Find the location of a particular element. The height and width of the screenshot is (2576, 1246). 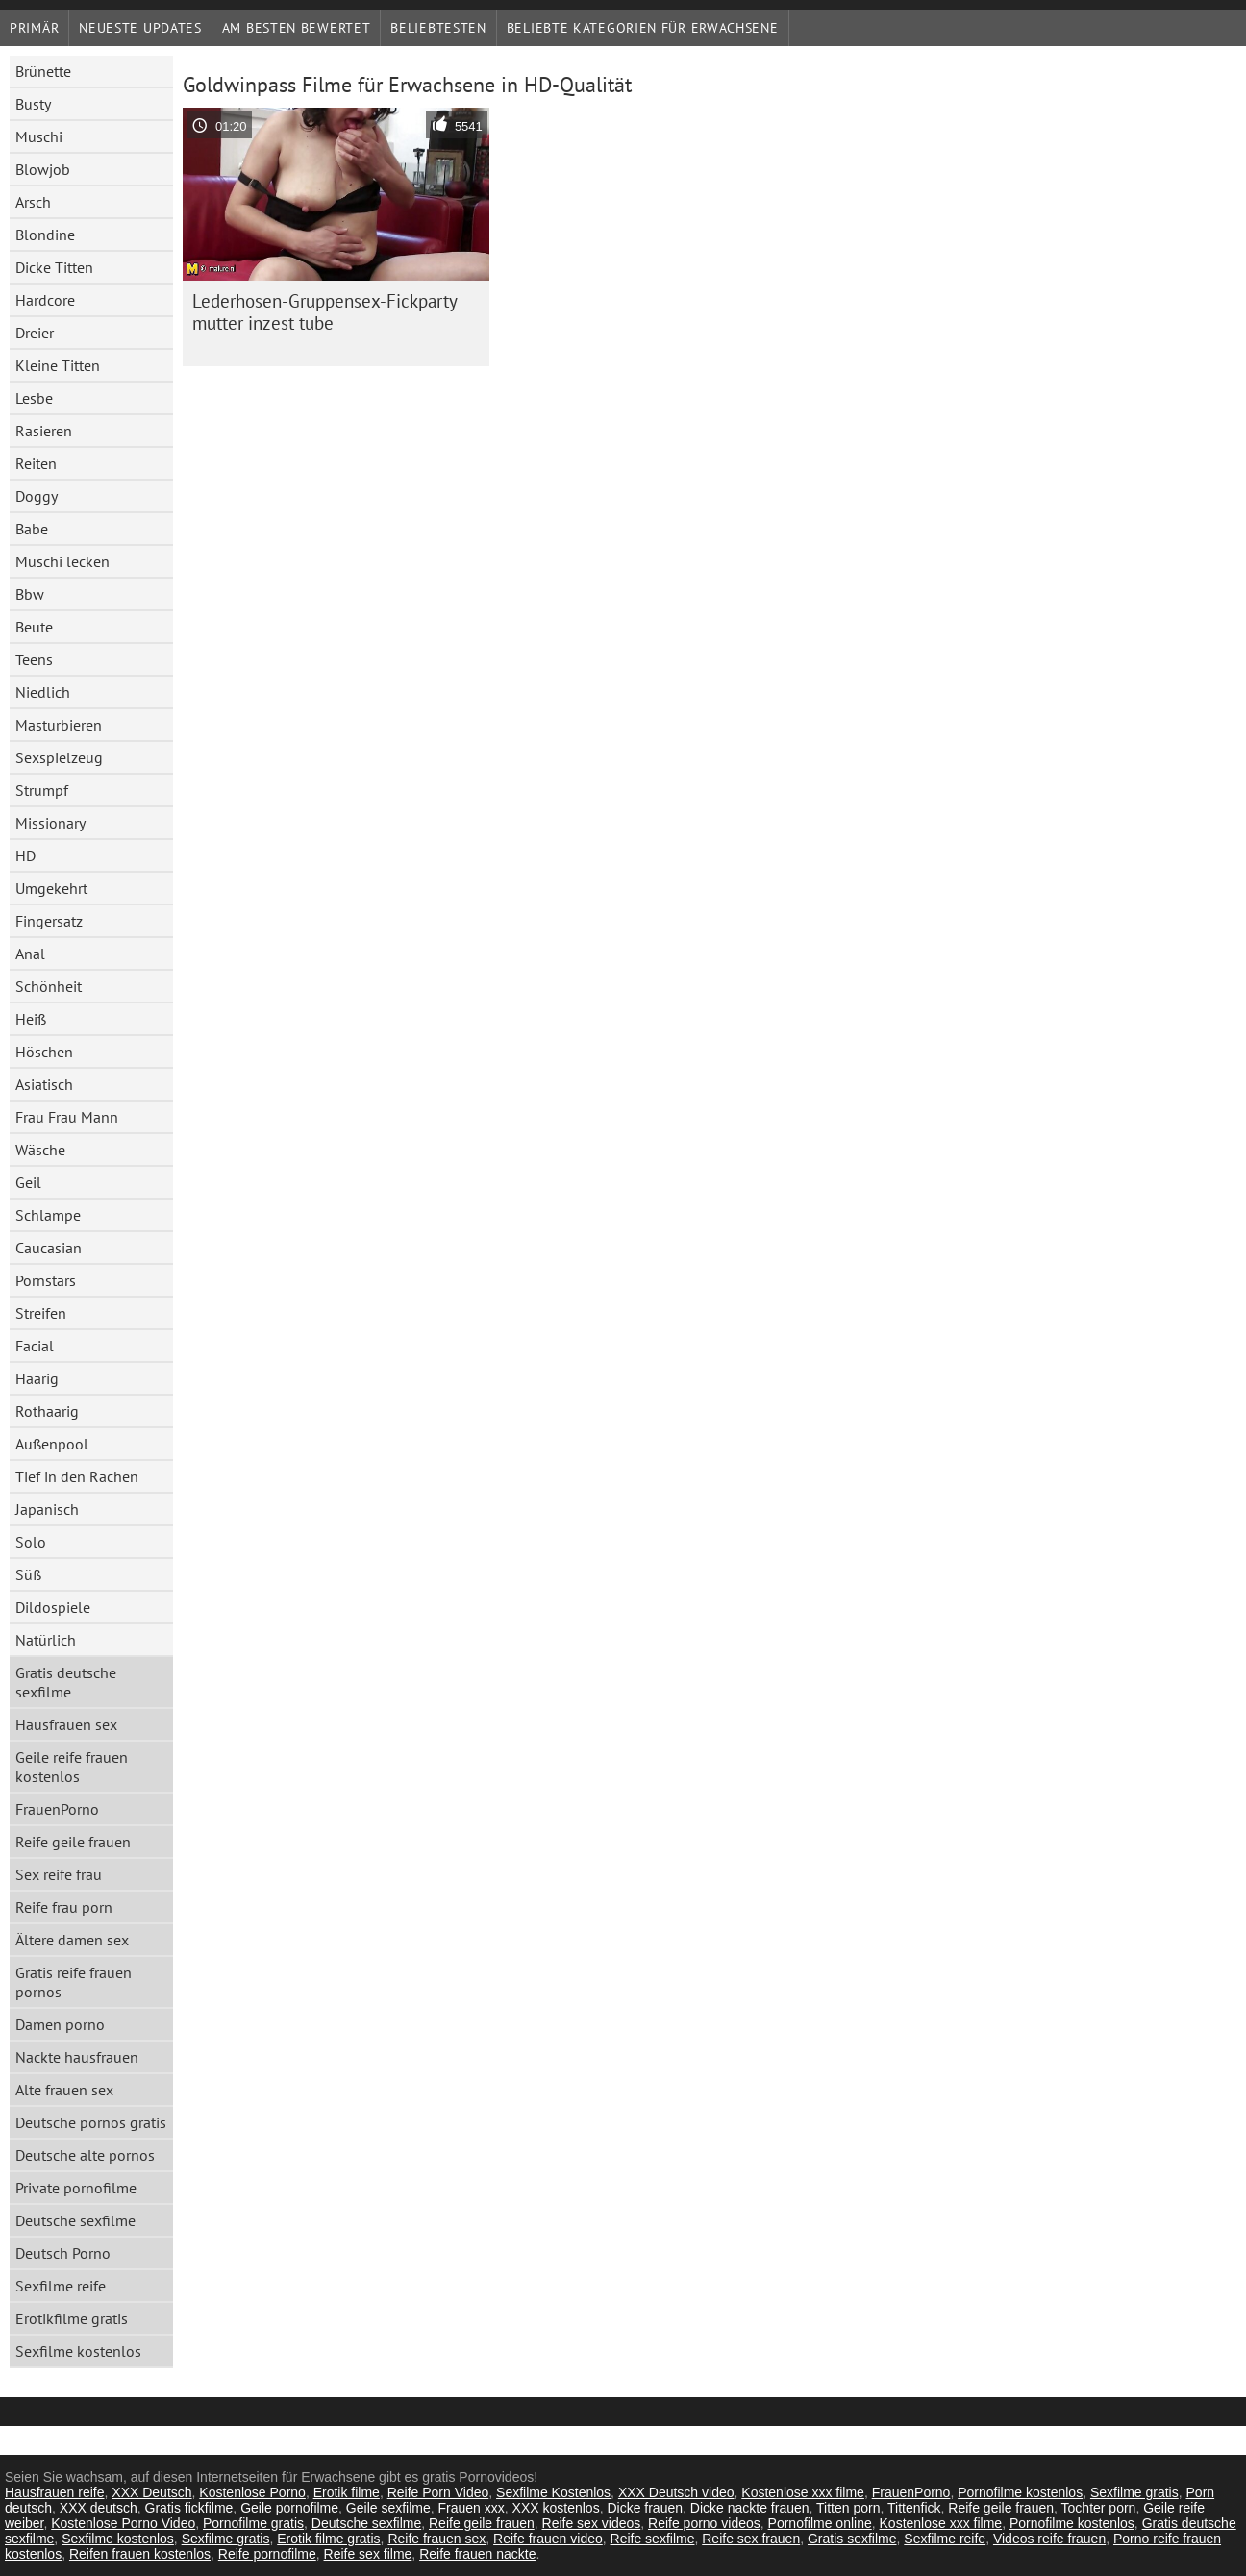

Dicke nackte frauen is located at coordinates (750, 2507).